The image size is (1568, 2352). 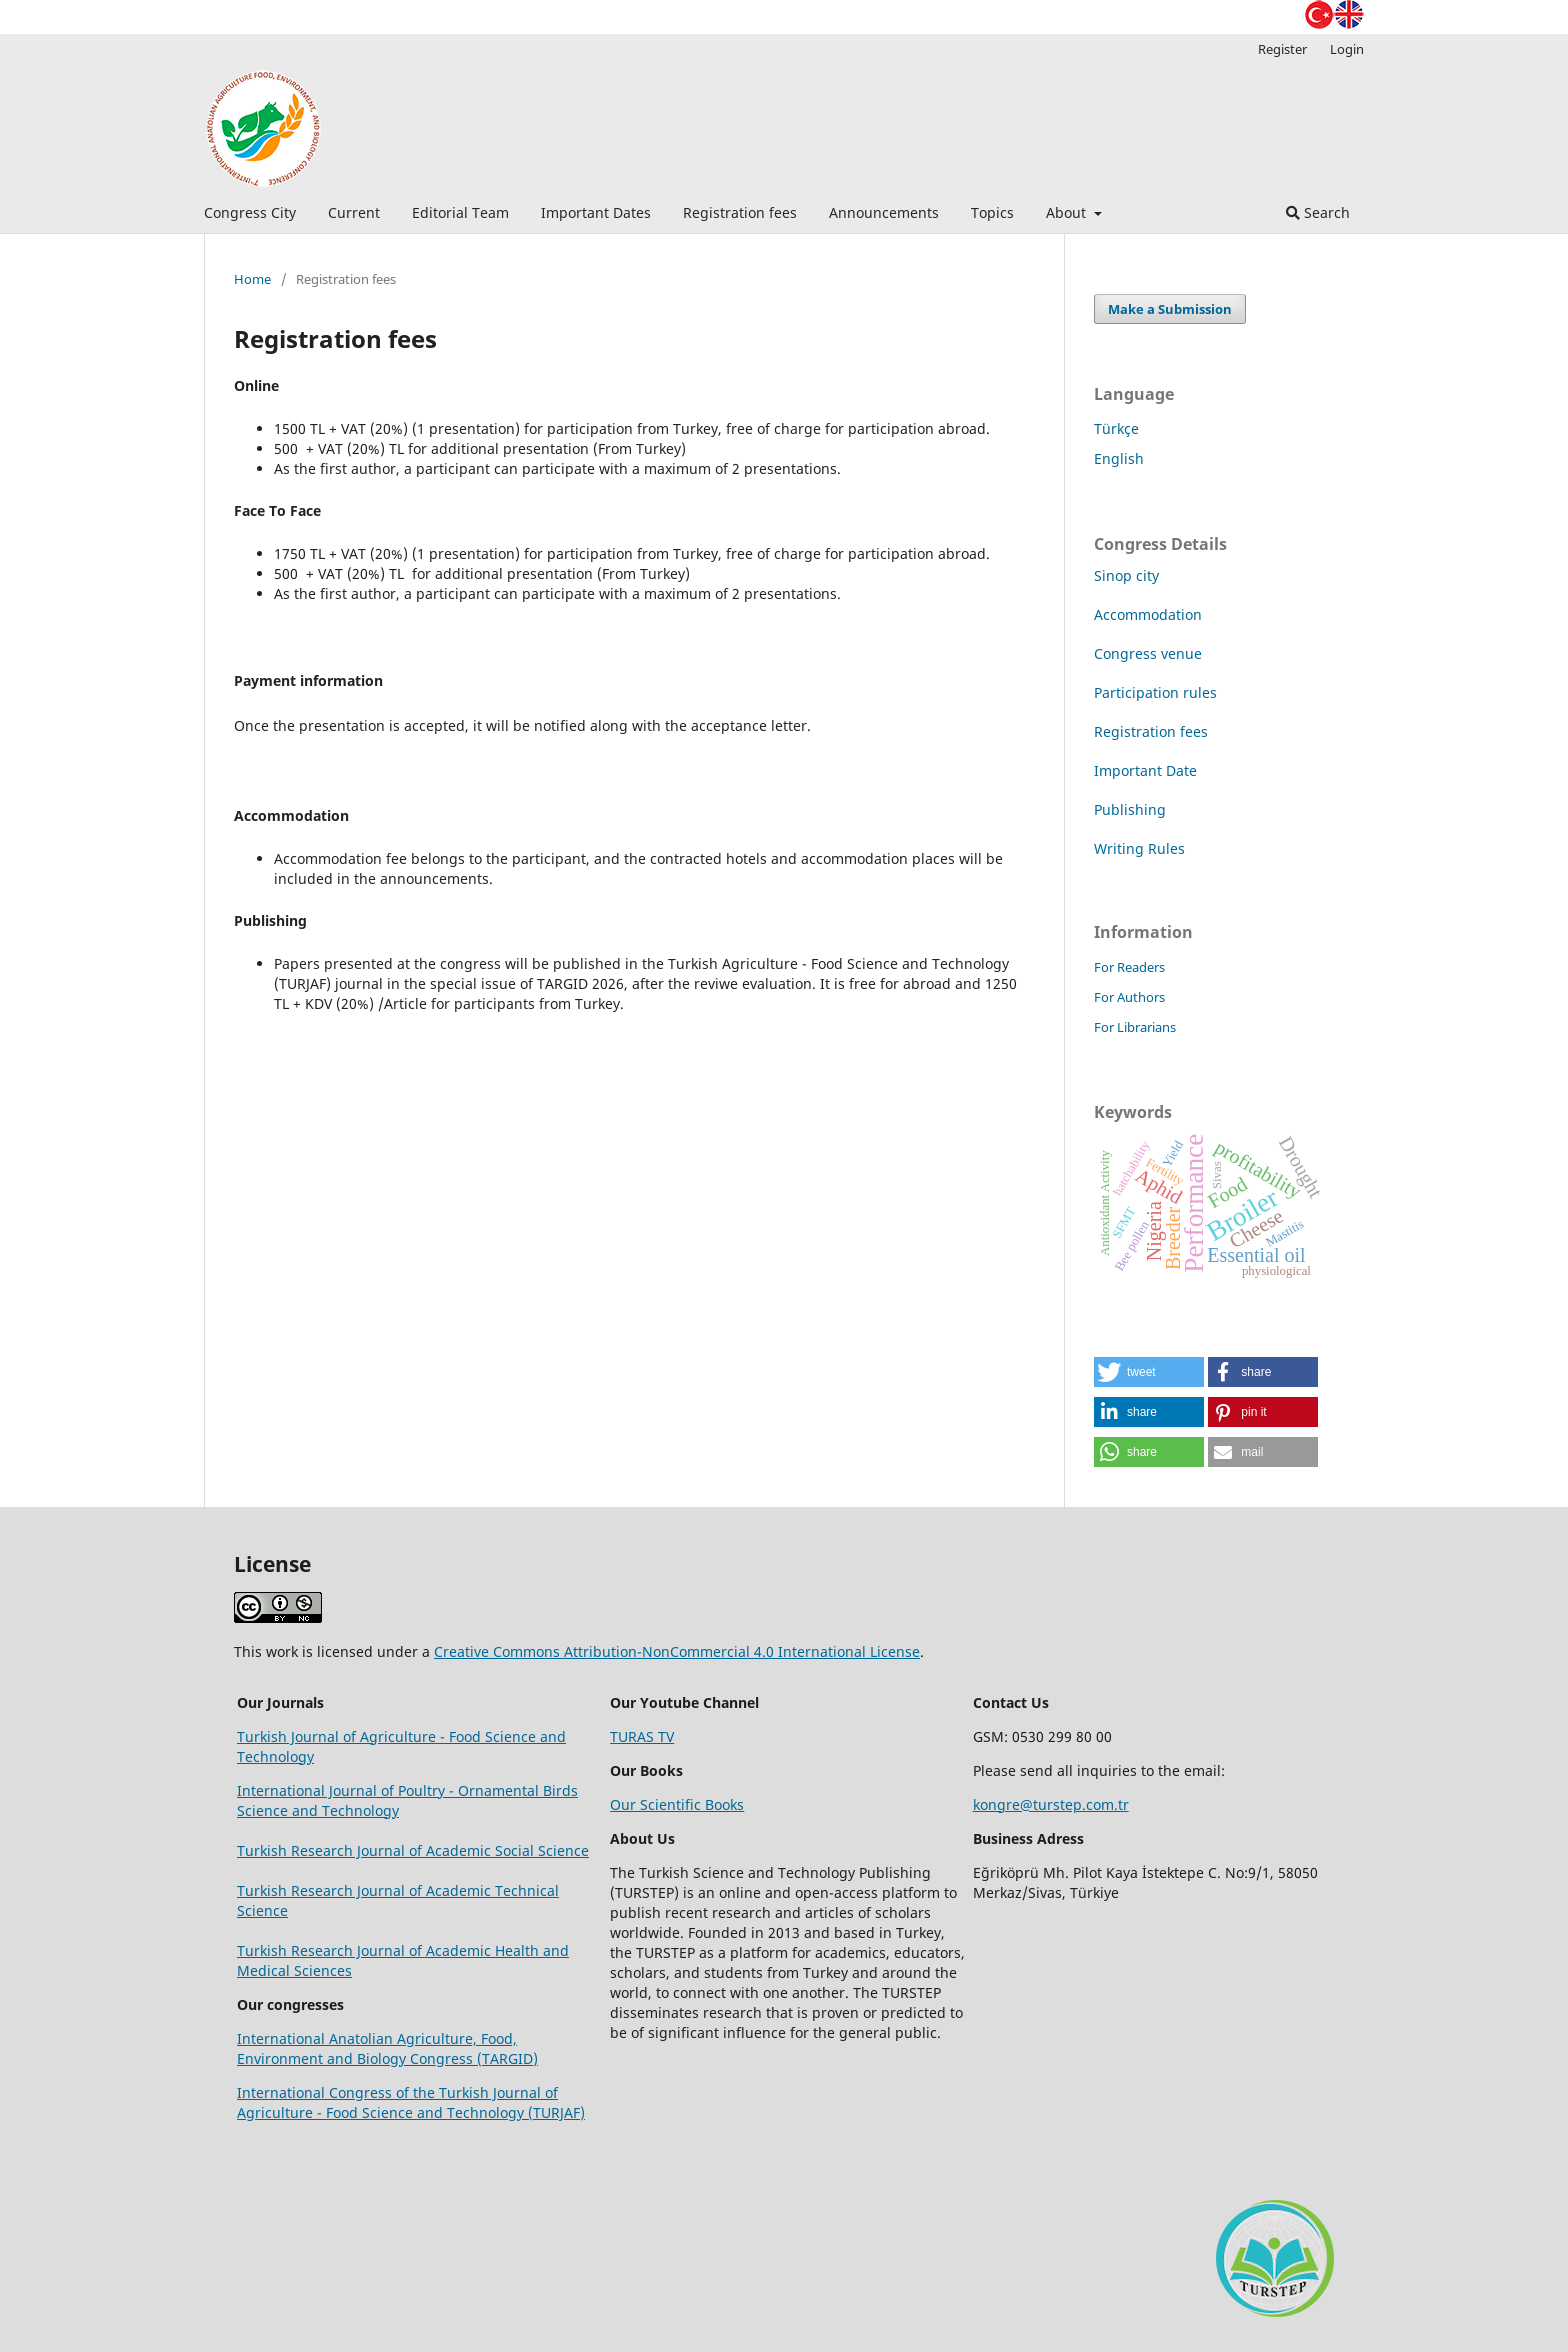 I want to click on kongre@turstep.com.tr, so click(x=1051, y=1804).